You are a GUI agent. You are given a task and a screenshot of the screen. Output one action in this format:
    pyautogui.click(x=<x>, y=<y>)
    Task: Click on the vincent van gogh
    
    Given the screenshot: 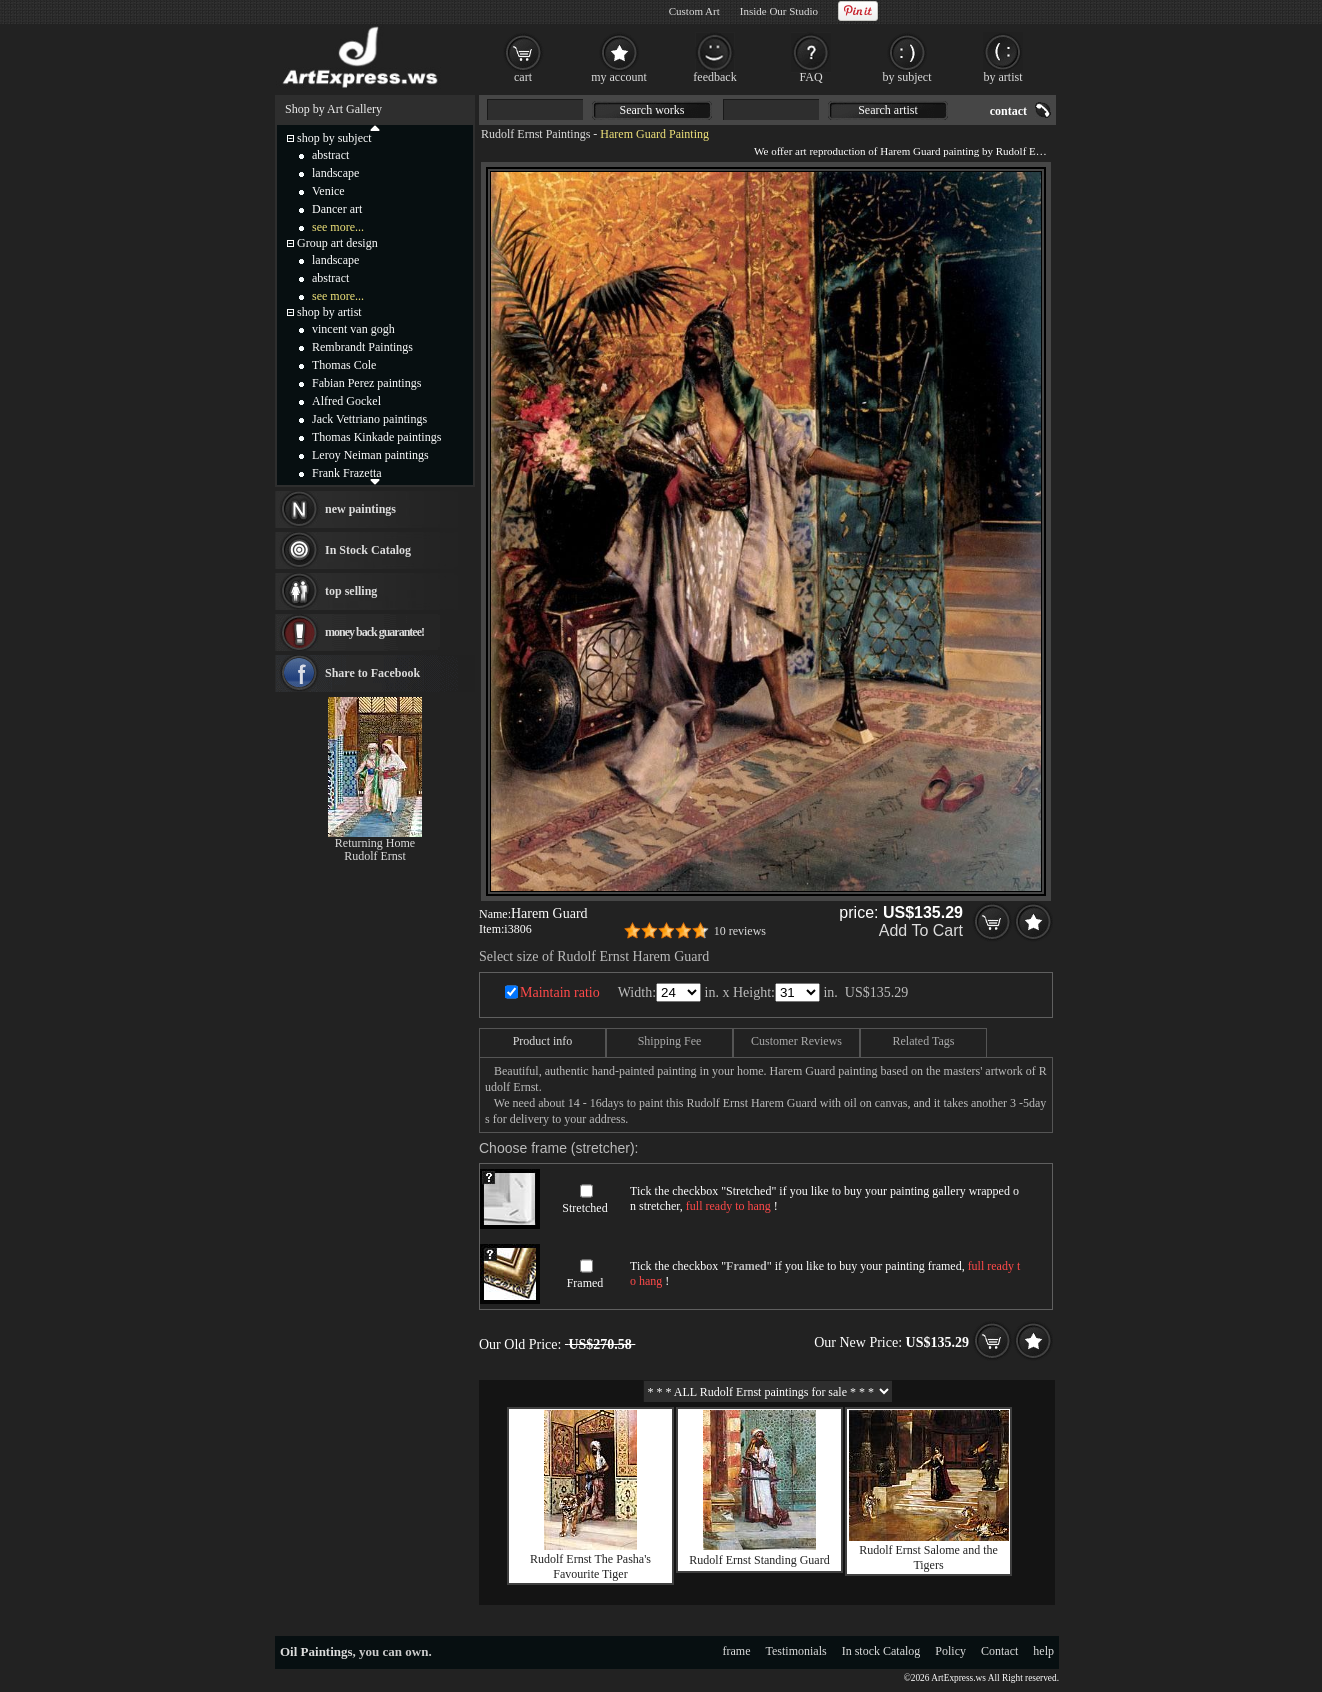 What is the action you would take?
    pyautogui.click(x=353, y=329)
    